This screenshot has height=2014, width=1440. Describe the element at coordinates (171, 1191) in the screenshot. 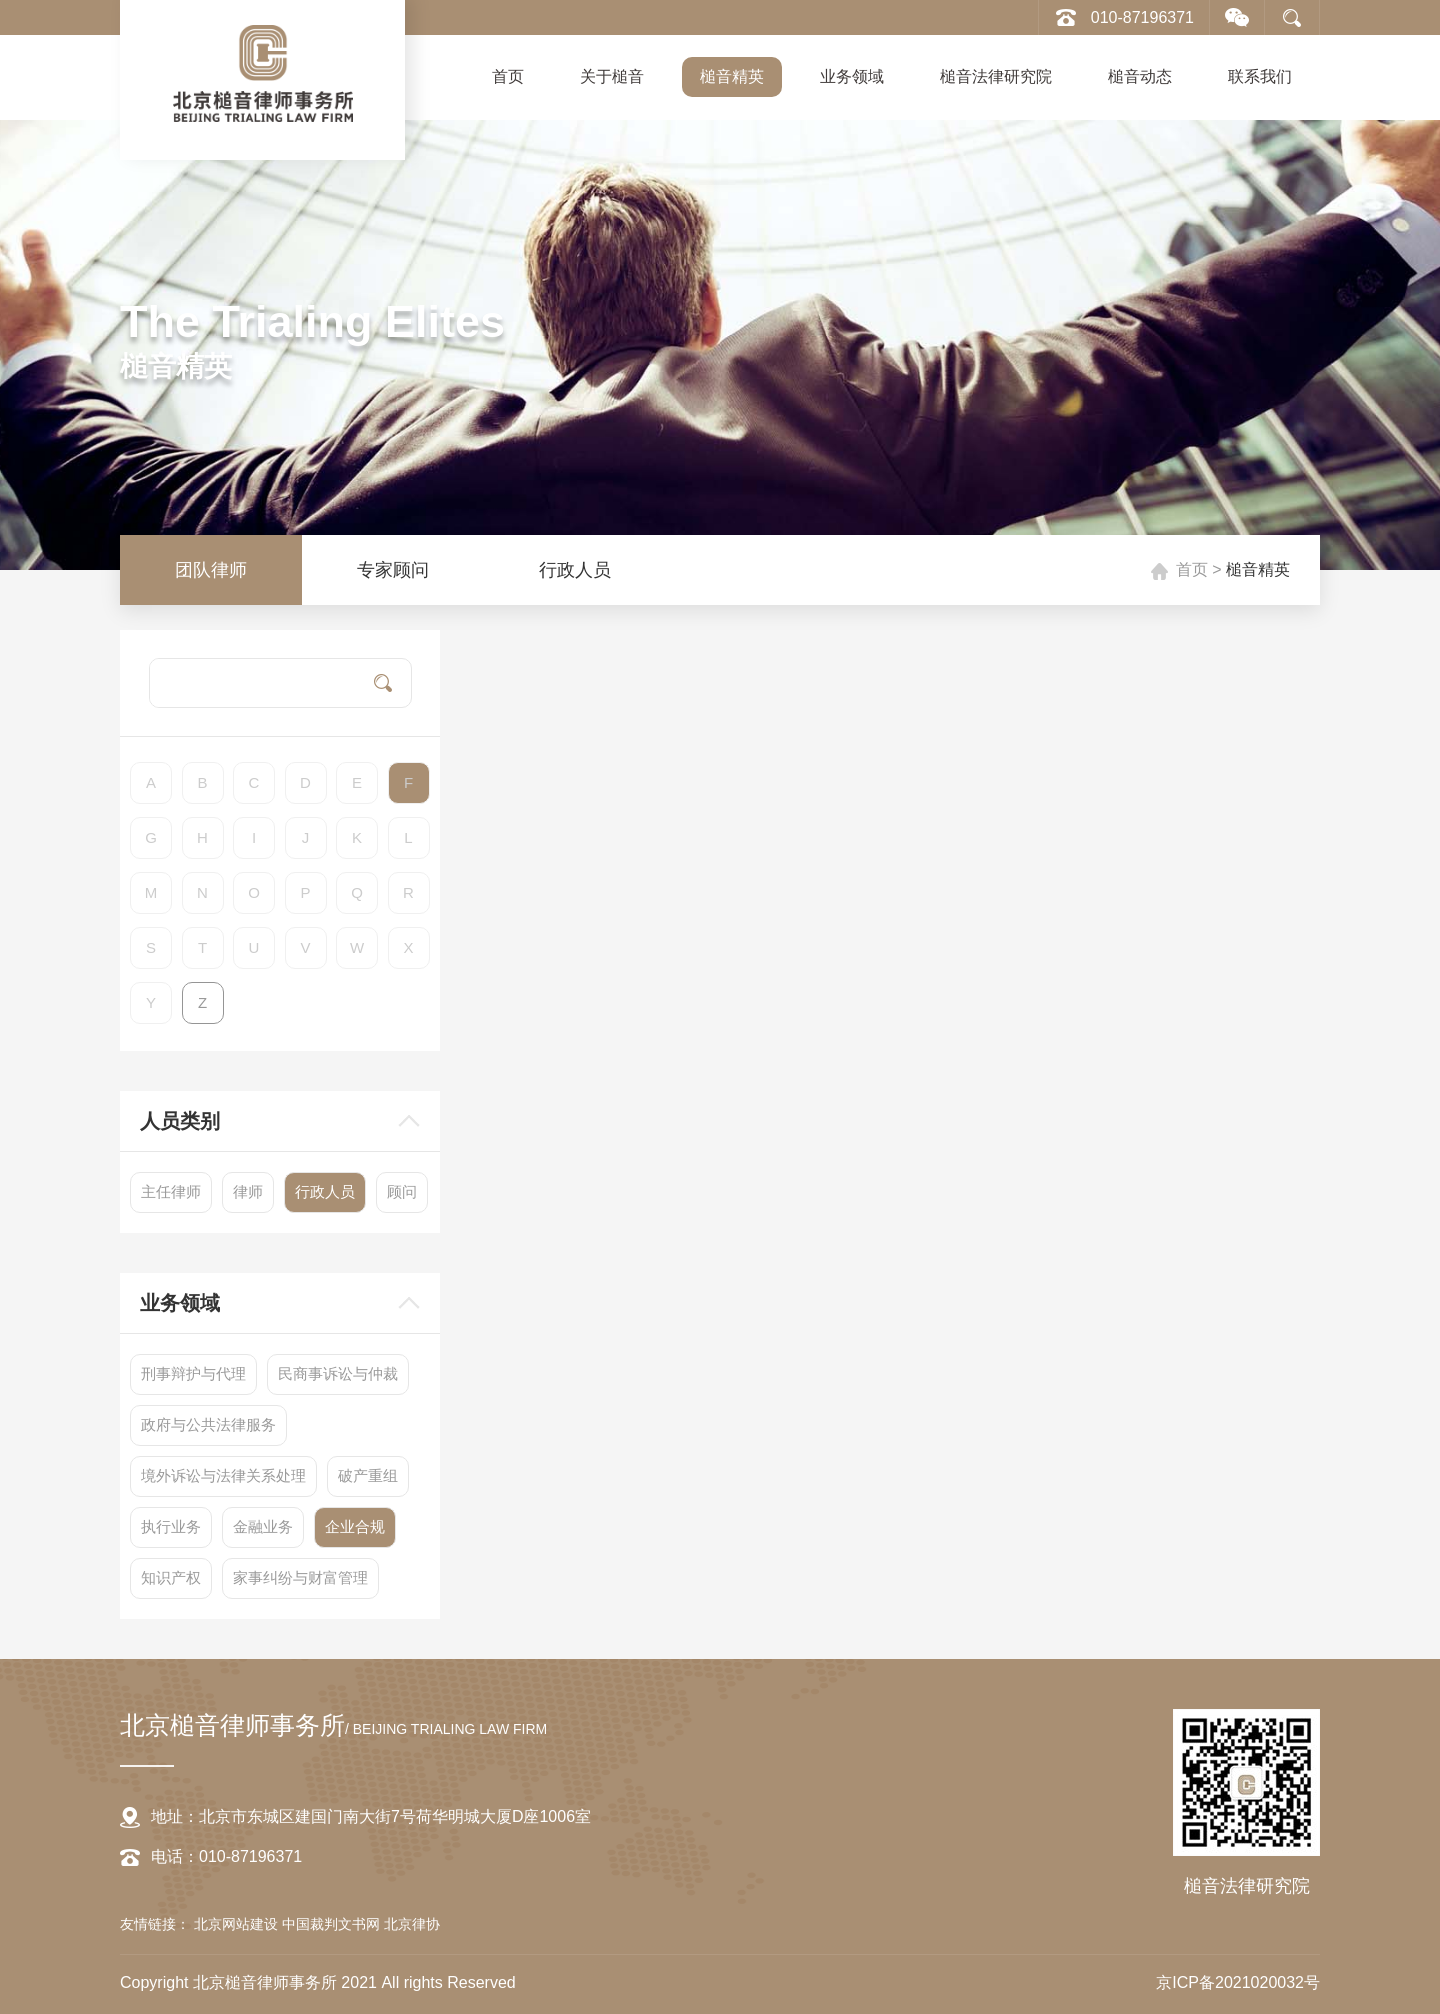

I see `主任律师` at that location.